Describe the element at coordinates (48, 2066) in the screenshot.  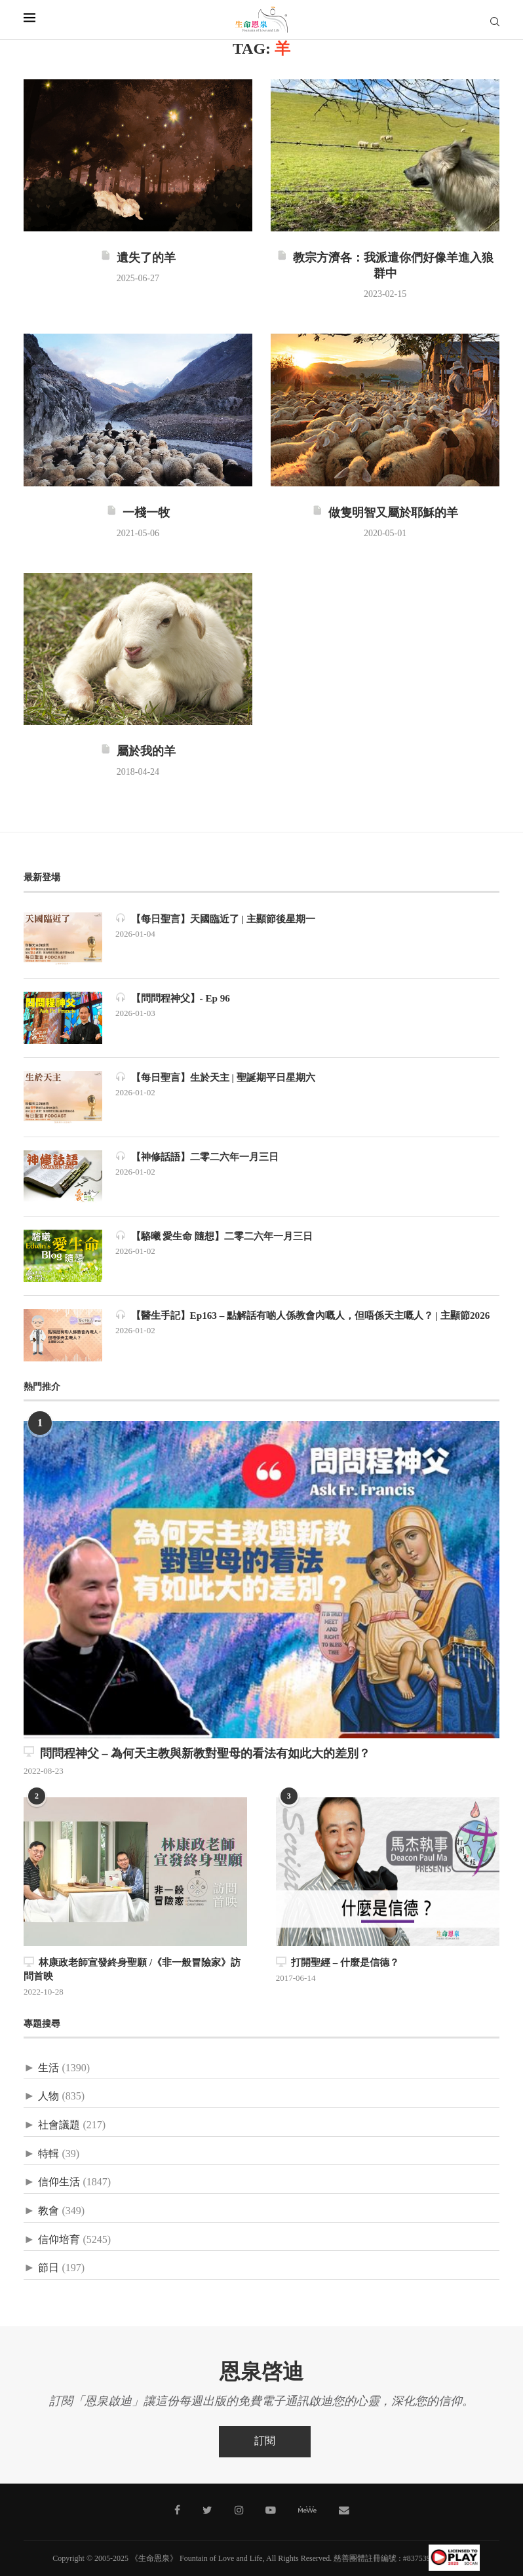
I see `生活` at that location.